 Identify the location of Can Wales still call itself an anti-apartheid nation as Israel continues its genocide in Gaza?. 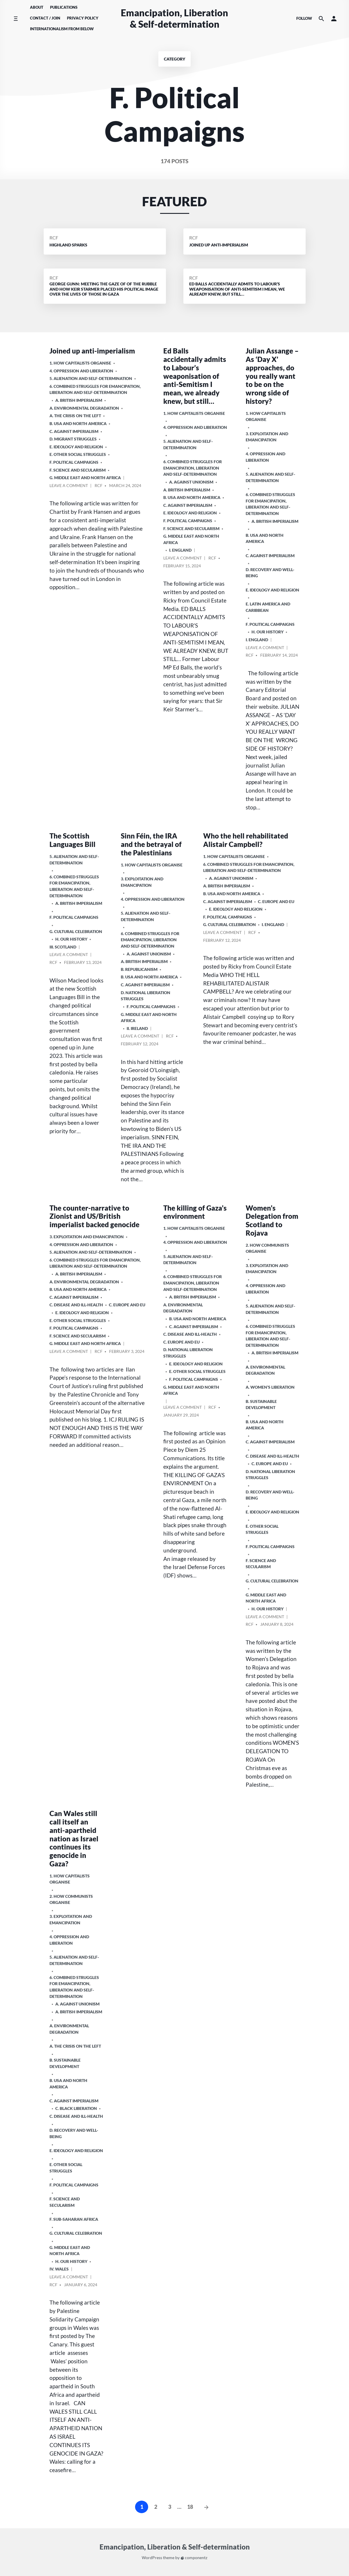
(73, 1838).